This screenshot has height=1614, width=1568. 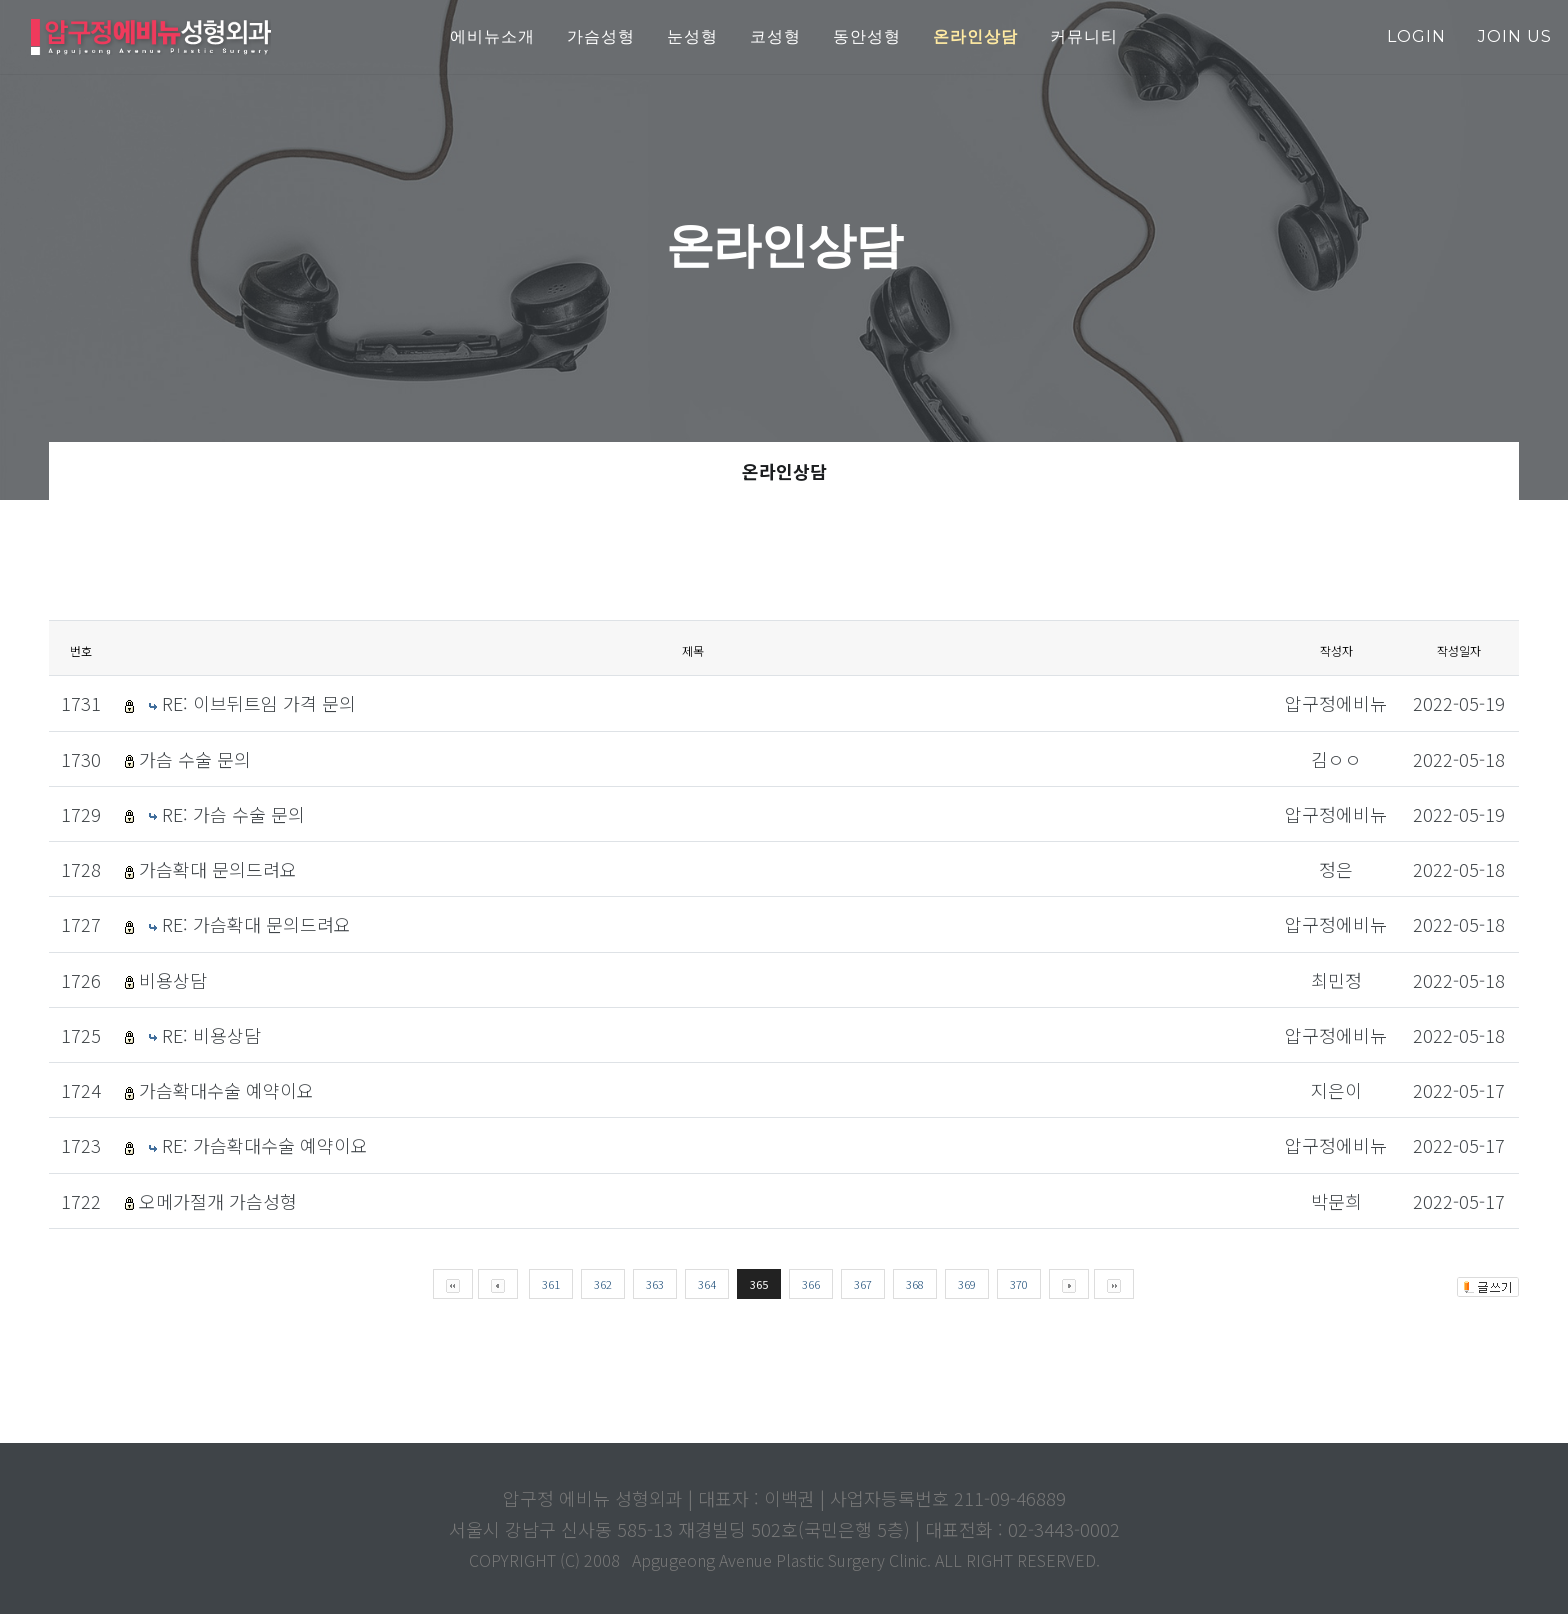 I want to click on 눈성형 [button], so click(x=692, y=36).